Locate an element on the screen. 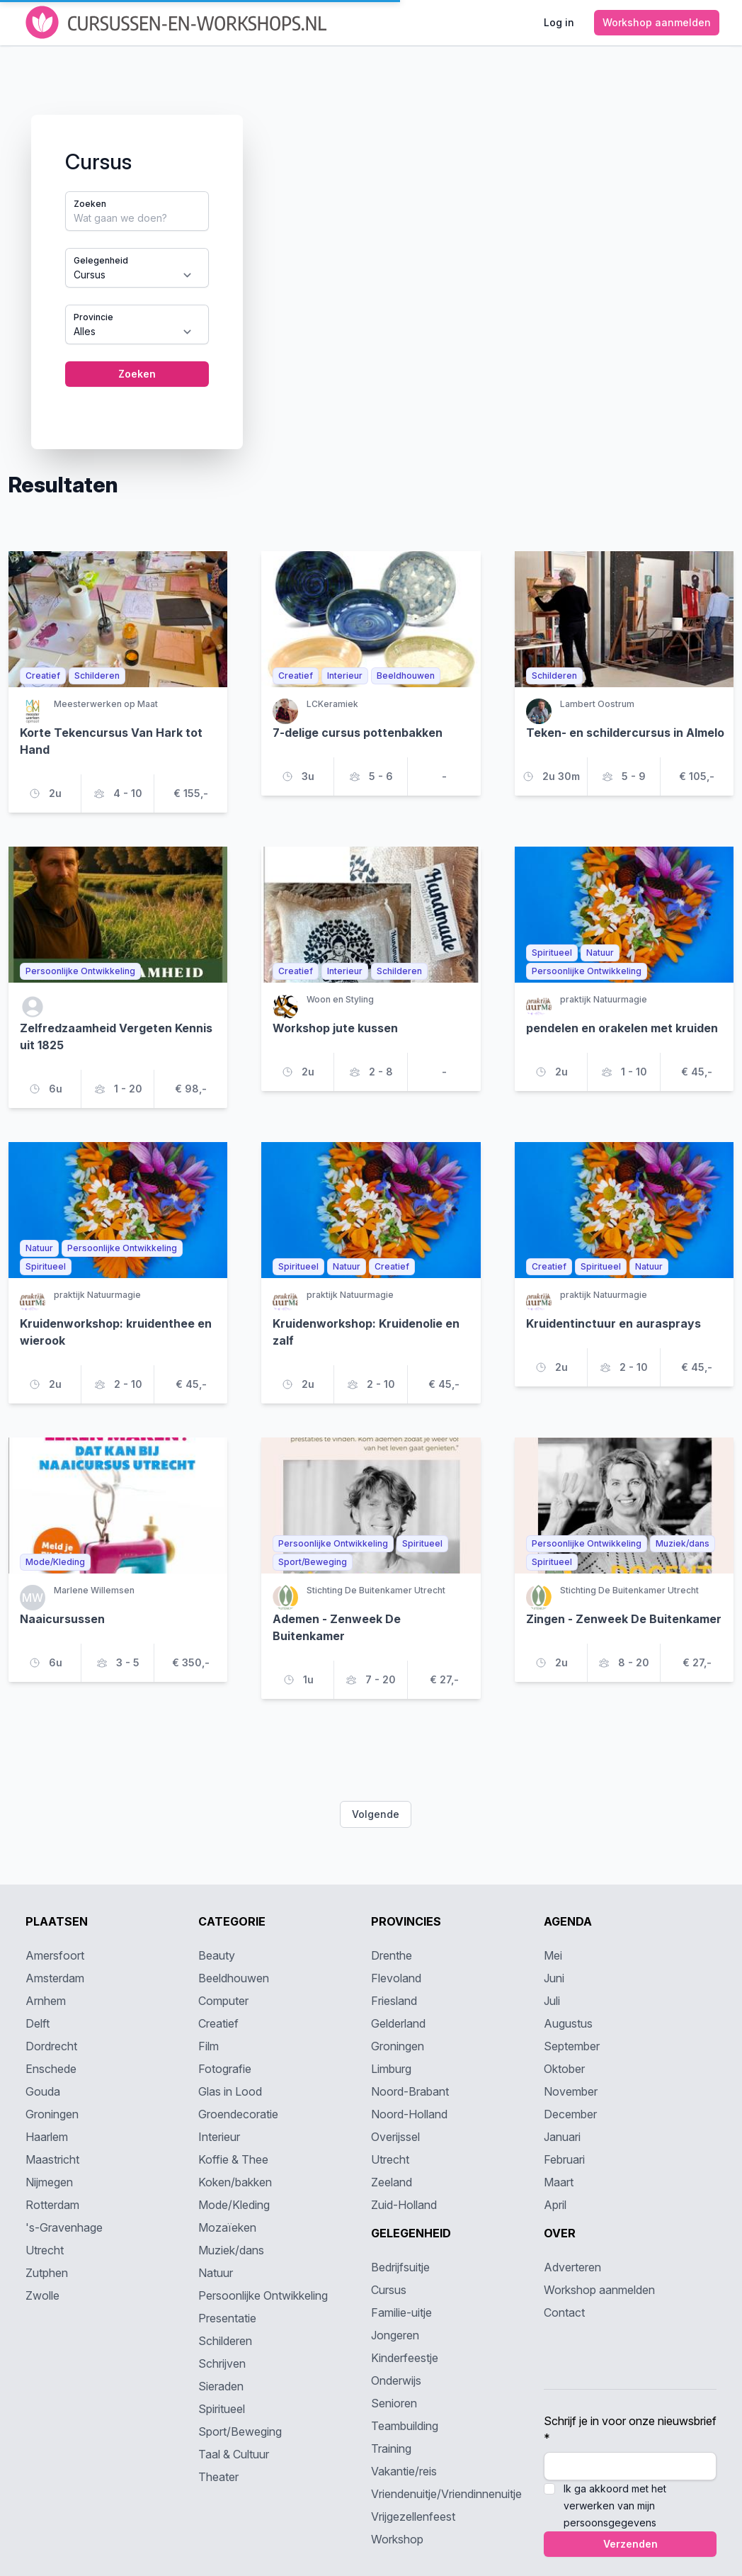 This screenshot has width=742, height=2576. Drenthe is located at coordinates (391, 1955).